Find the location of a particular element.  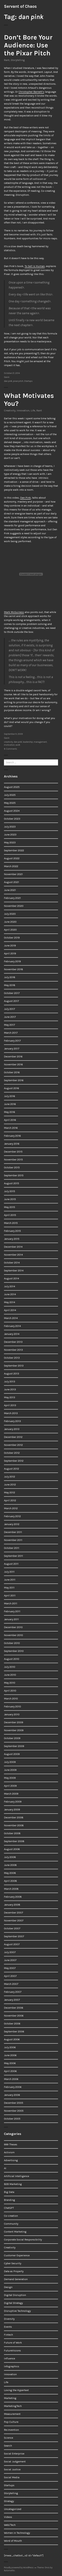

August 2025 is located at coordinates (12, 787).